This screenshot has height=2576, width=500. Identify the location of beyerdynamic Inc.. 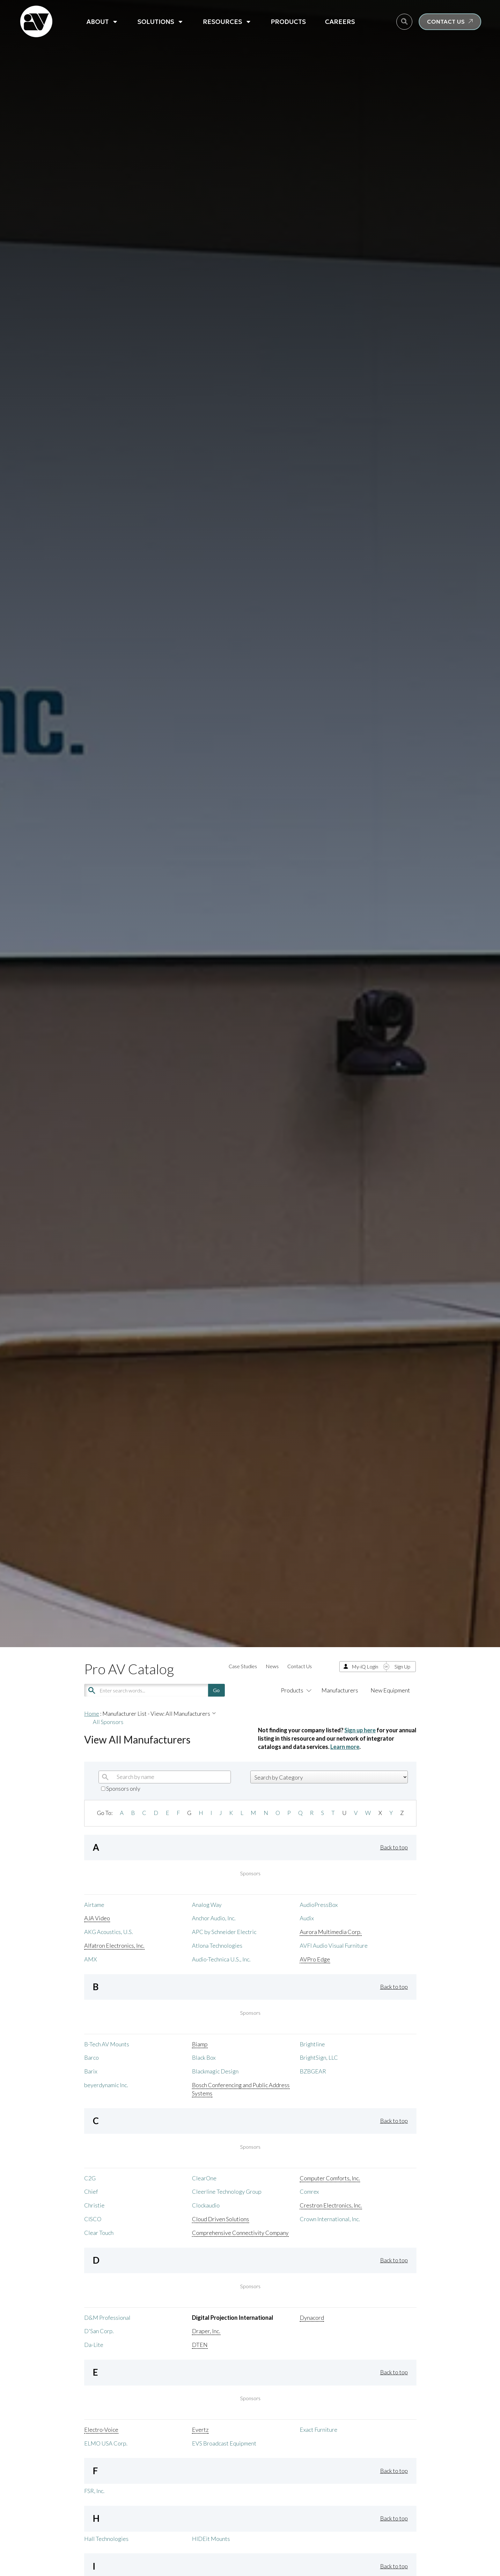
(106, 2084).